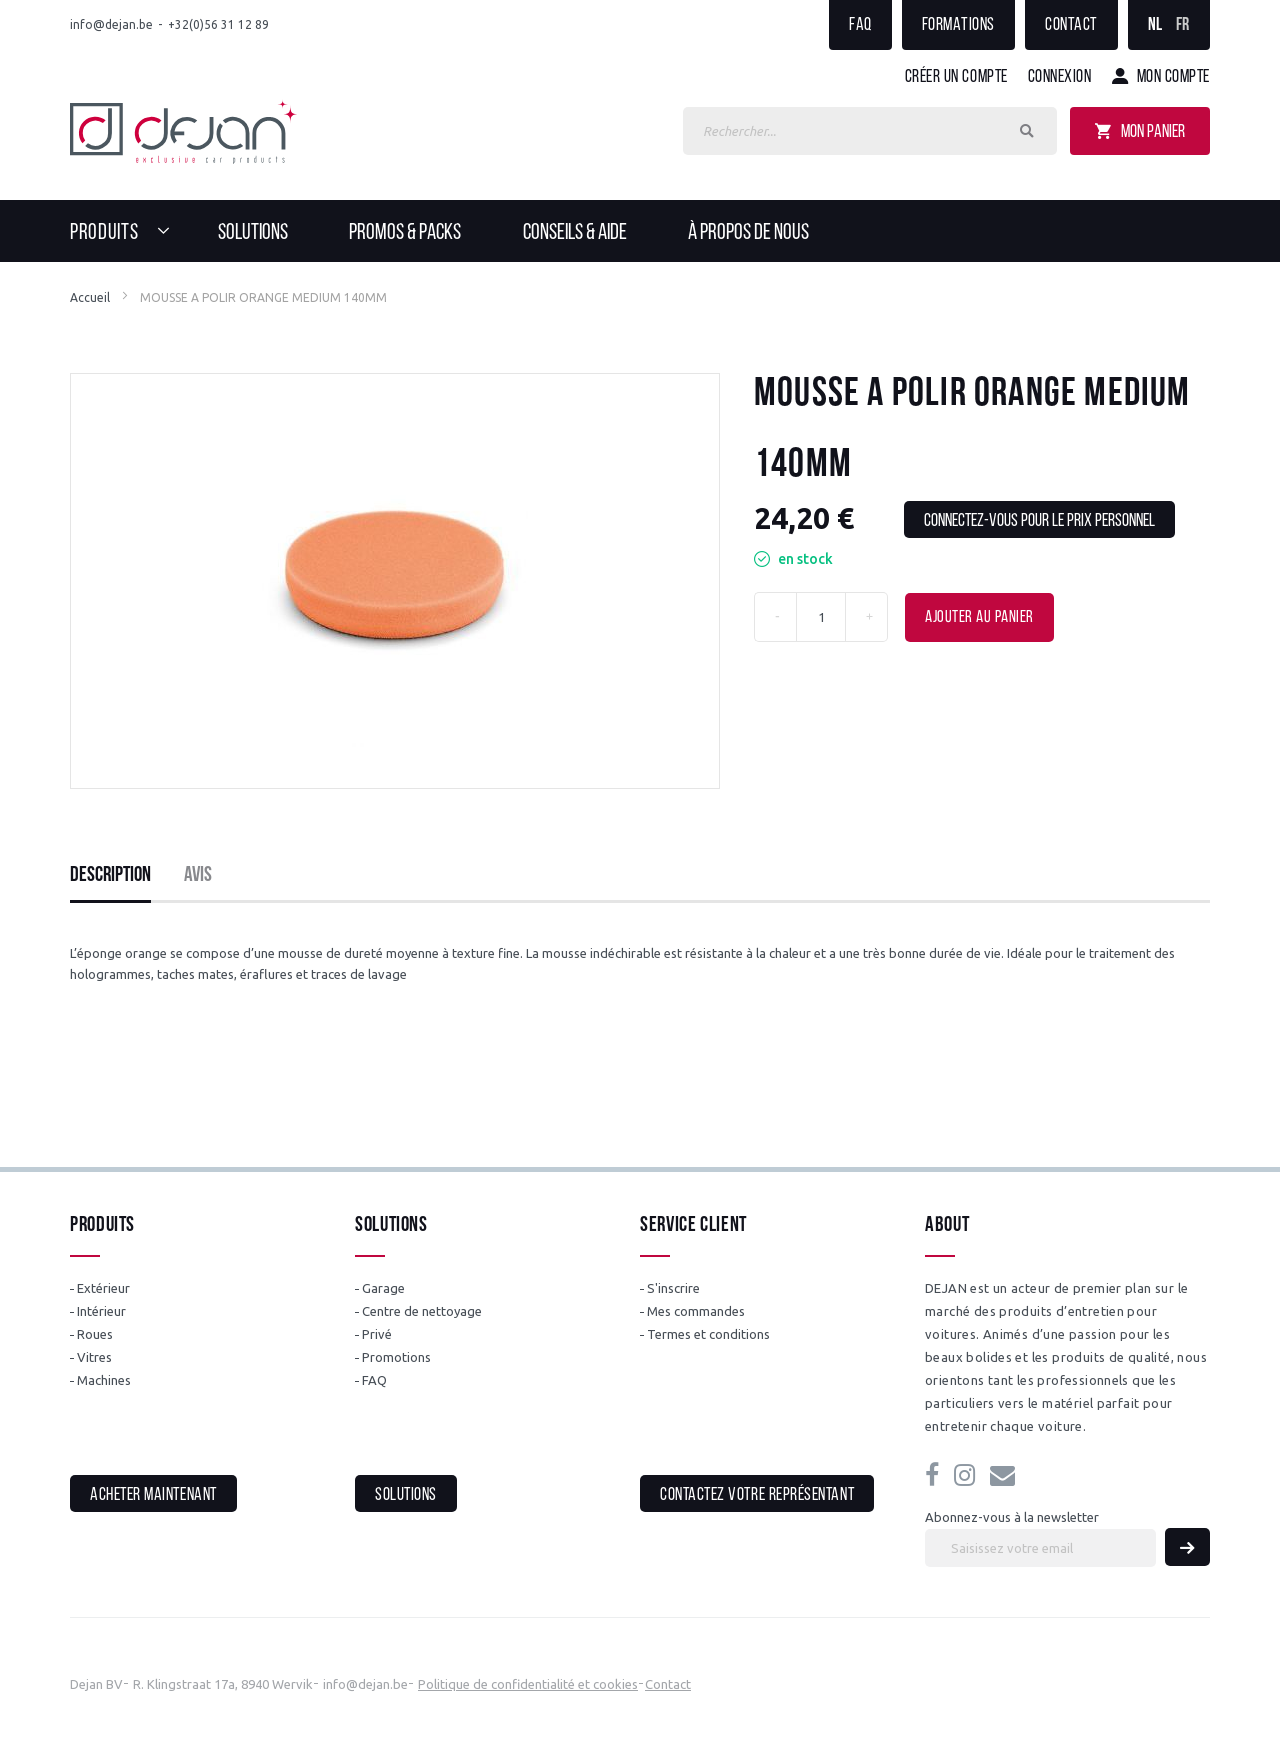 Image resolution: width=1280 pixels, height=1749 pixels. Describe the element at coordinates (673, 1288) in the screenshot. I see `S'inscrire` at that location.